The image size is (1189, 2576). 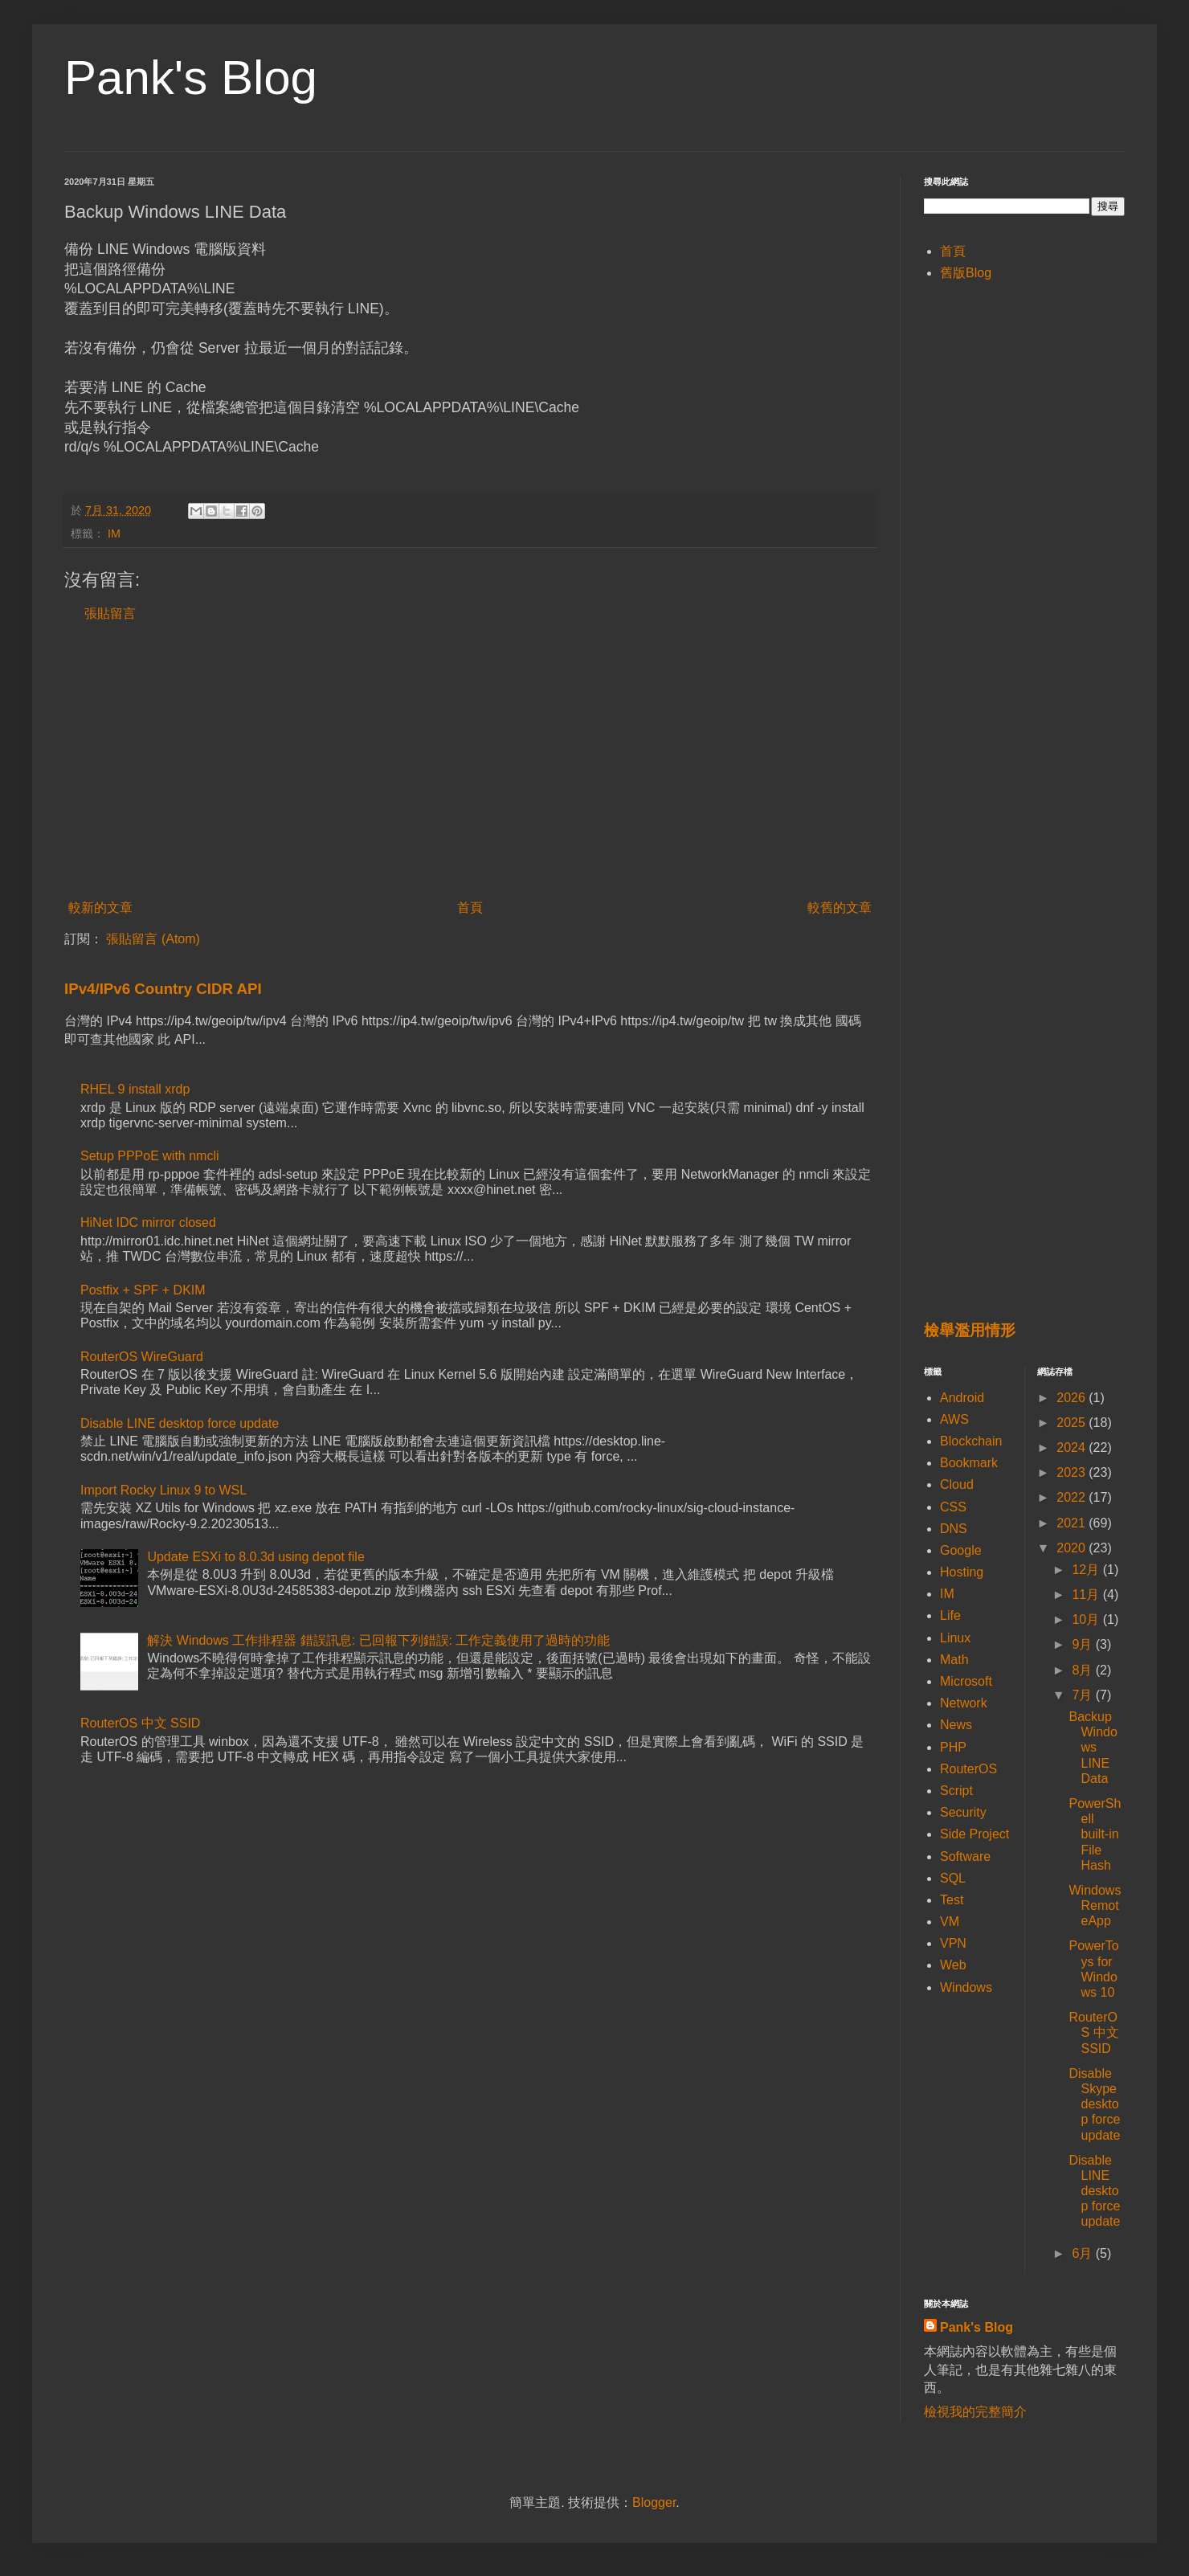 What do you see at coordinates (163, 988) in the screenshot?
I see `IPv4/IPv6 Country CIDR API` at bounding box center [163, 988].